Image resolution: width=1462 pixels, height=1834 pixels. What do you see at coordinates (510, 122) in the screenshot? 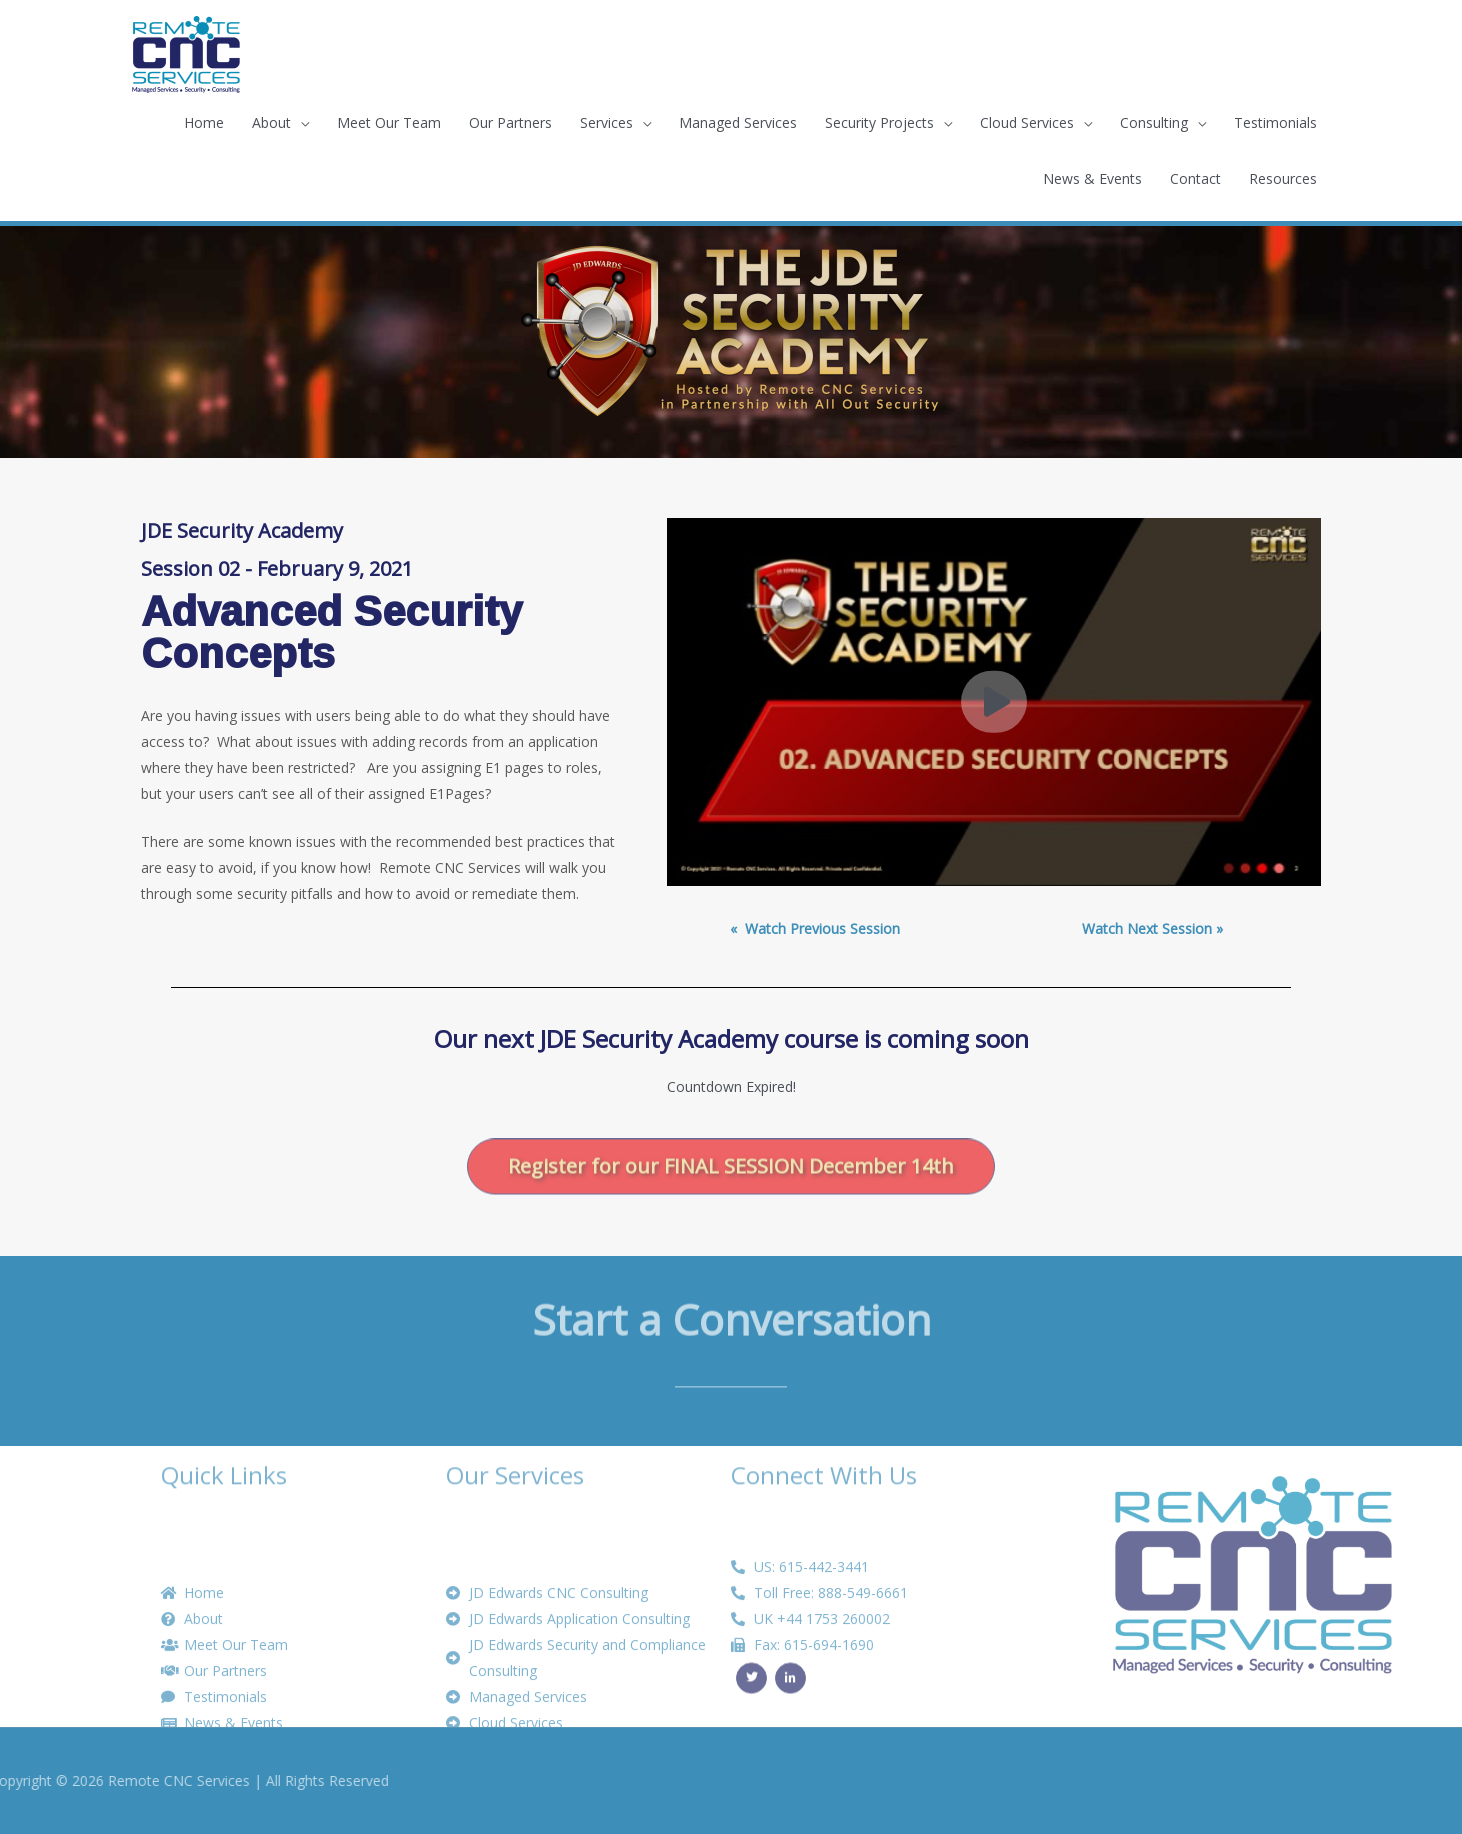
I see `Our Partners` at bounding box center [510, 122].